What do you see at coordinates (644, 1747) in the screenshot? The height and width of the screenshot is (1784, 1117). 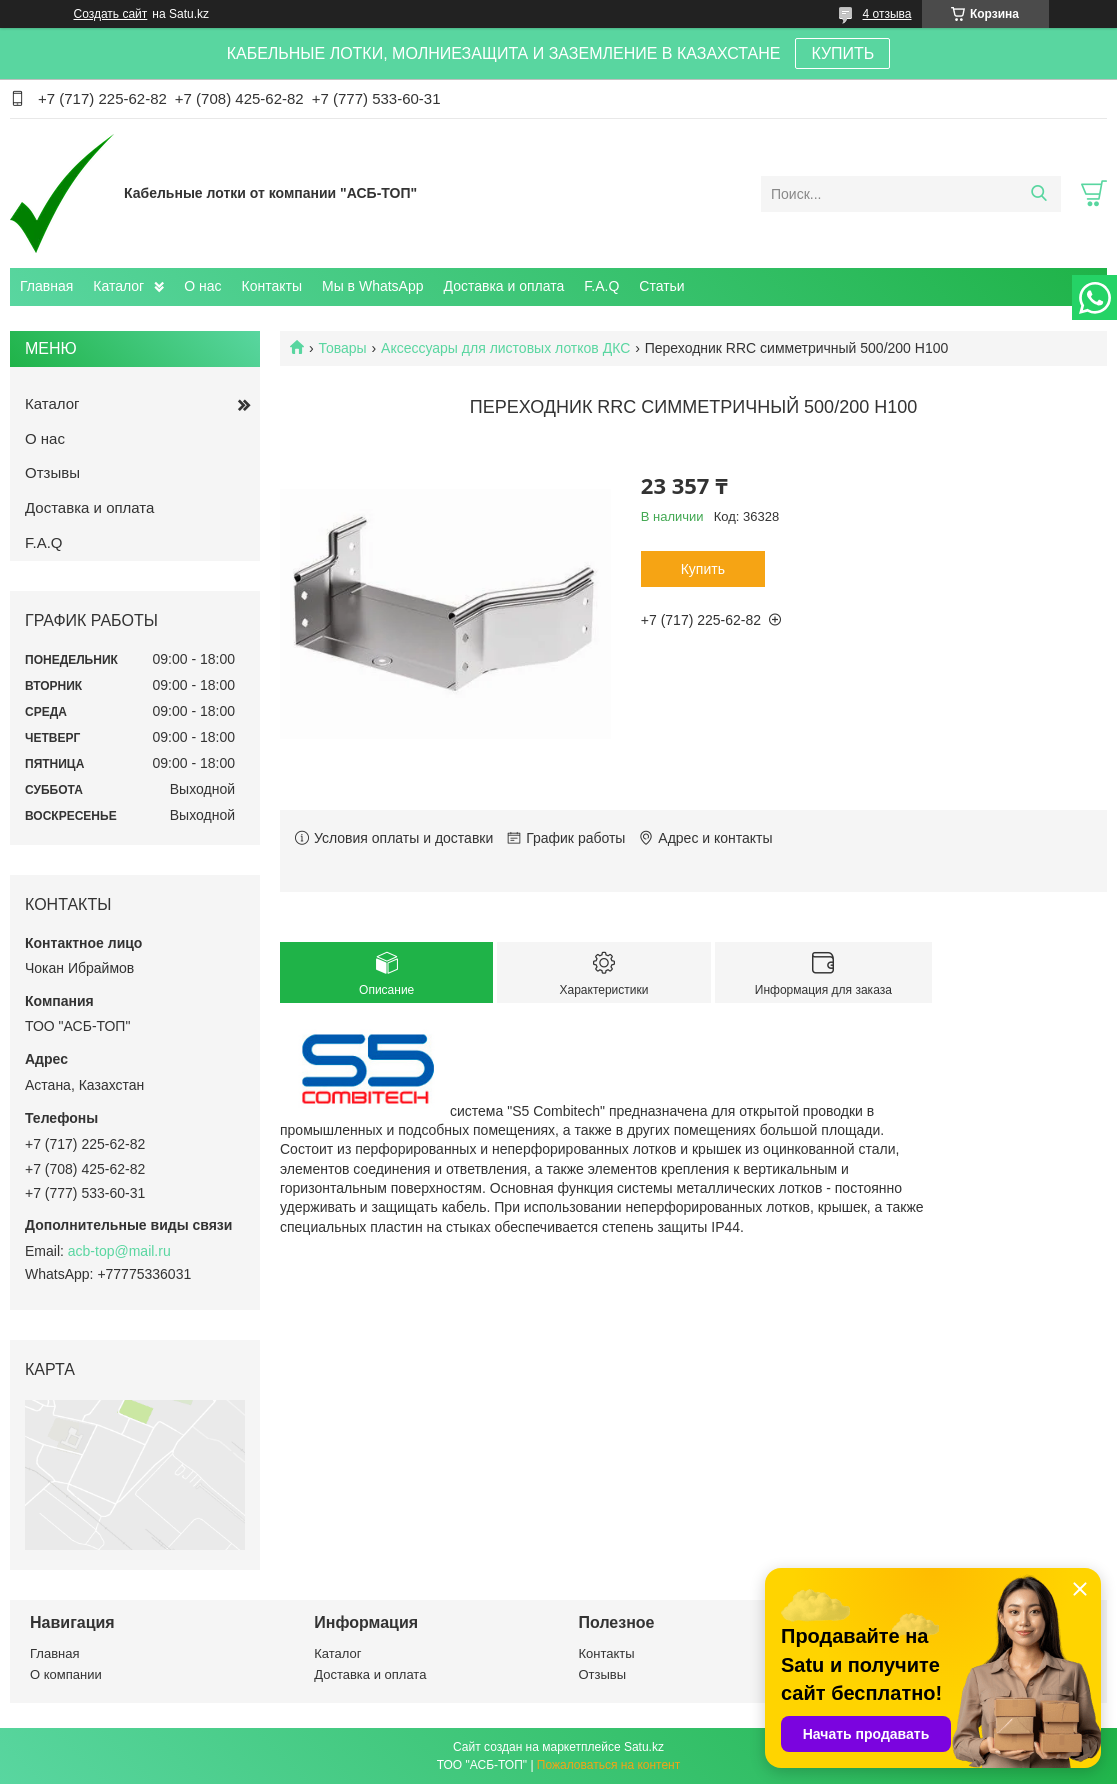 I see `Satu.kz` at bounding box center [644, 1747].